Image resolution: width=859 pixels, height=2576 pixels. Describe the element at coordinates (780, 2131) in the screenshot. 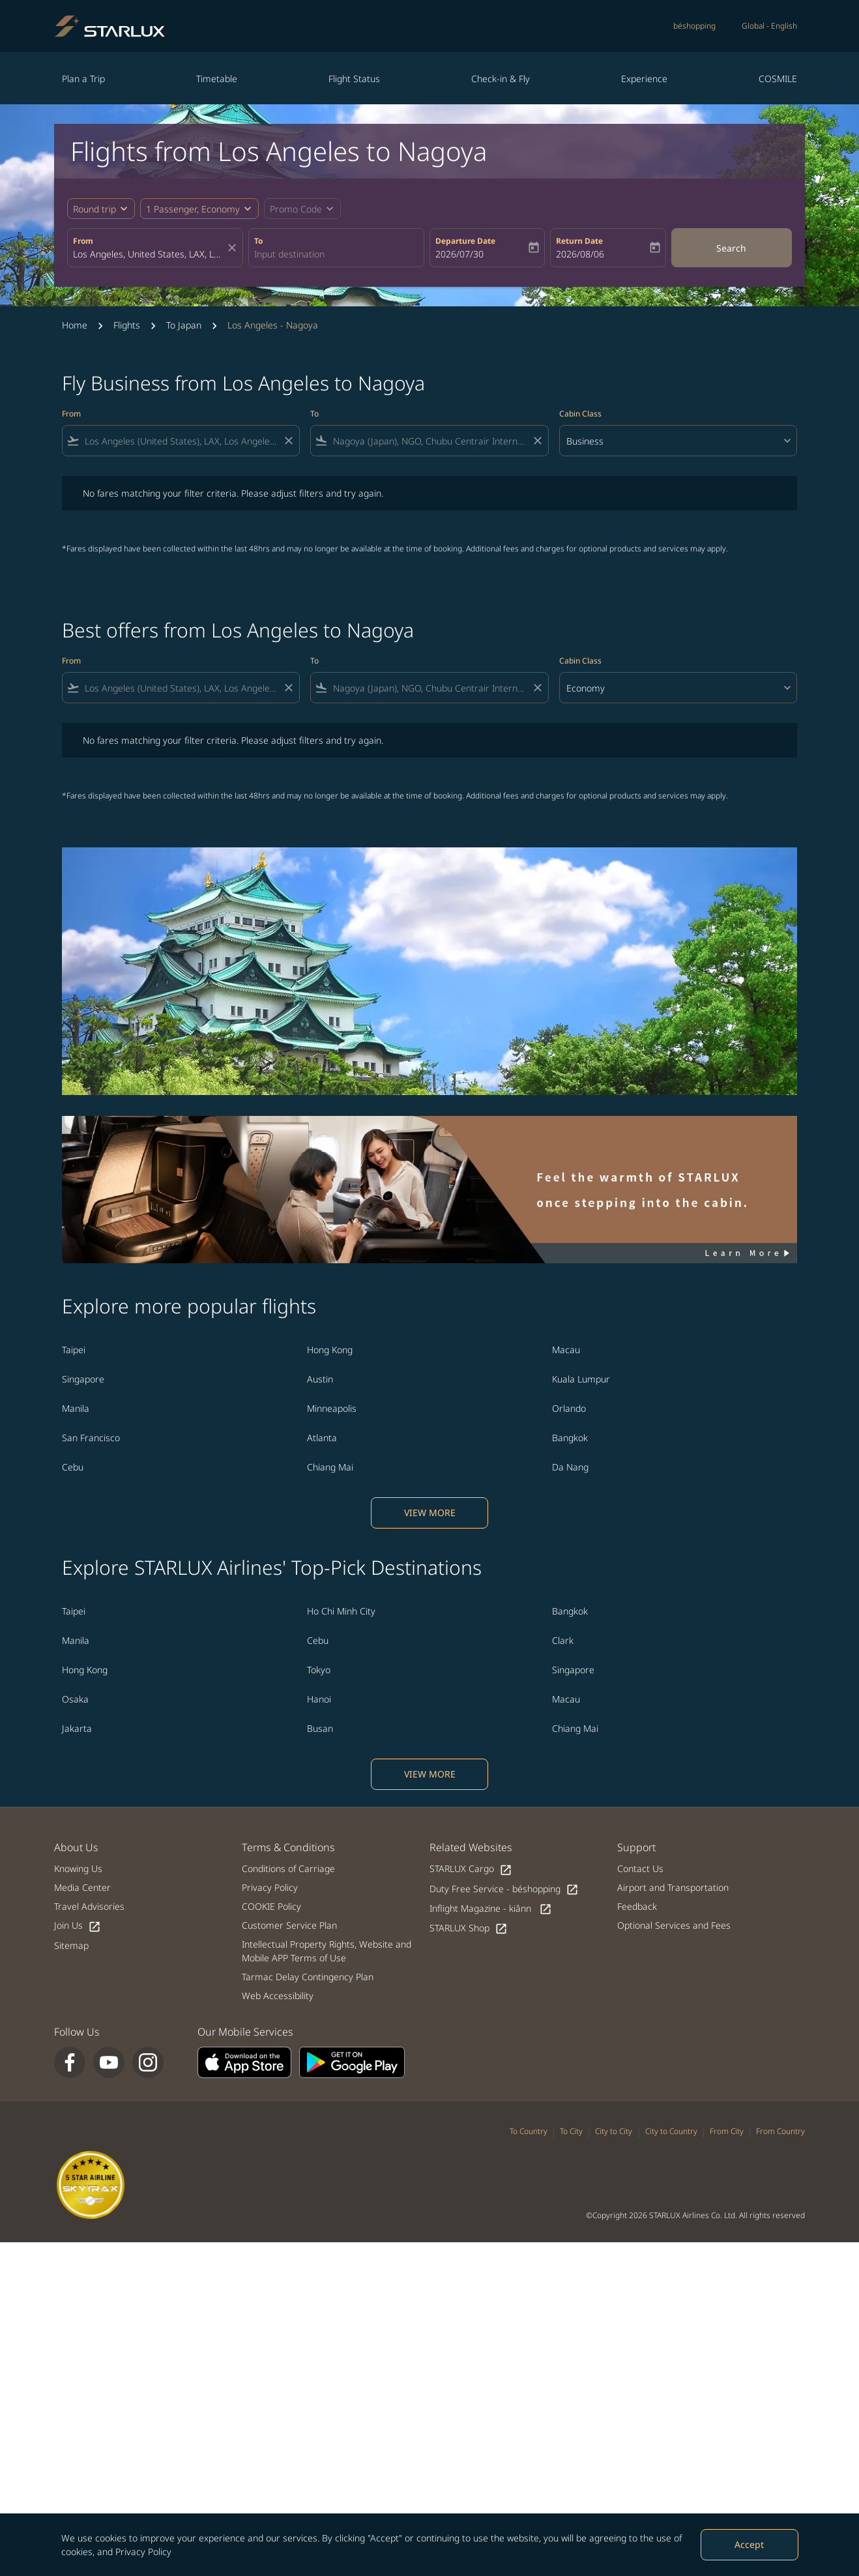

I see `From Country` at that location.